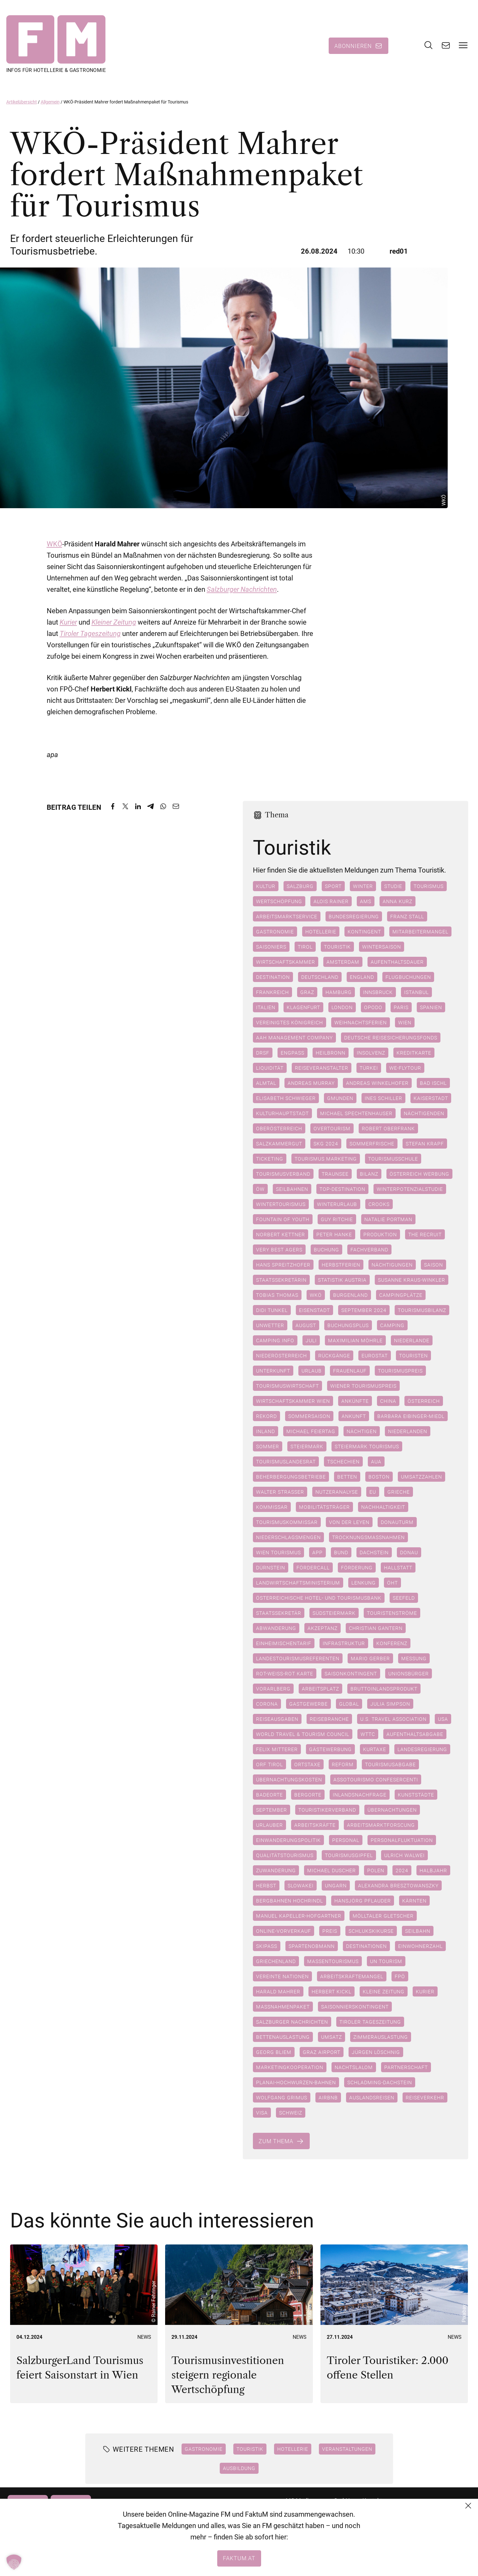  I want to click on Nachhaltigkeit, so click(383, 1506).